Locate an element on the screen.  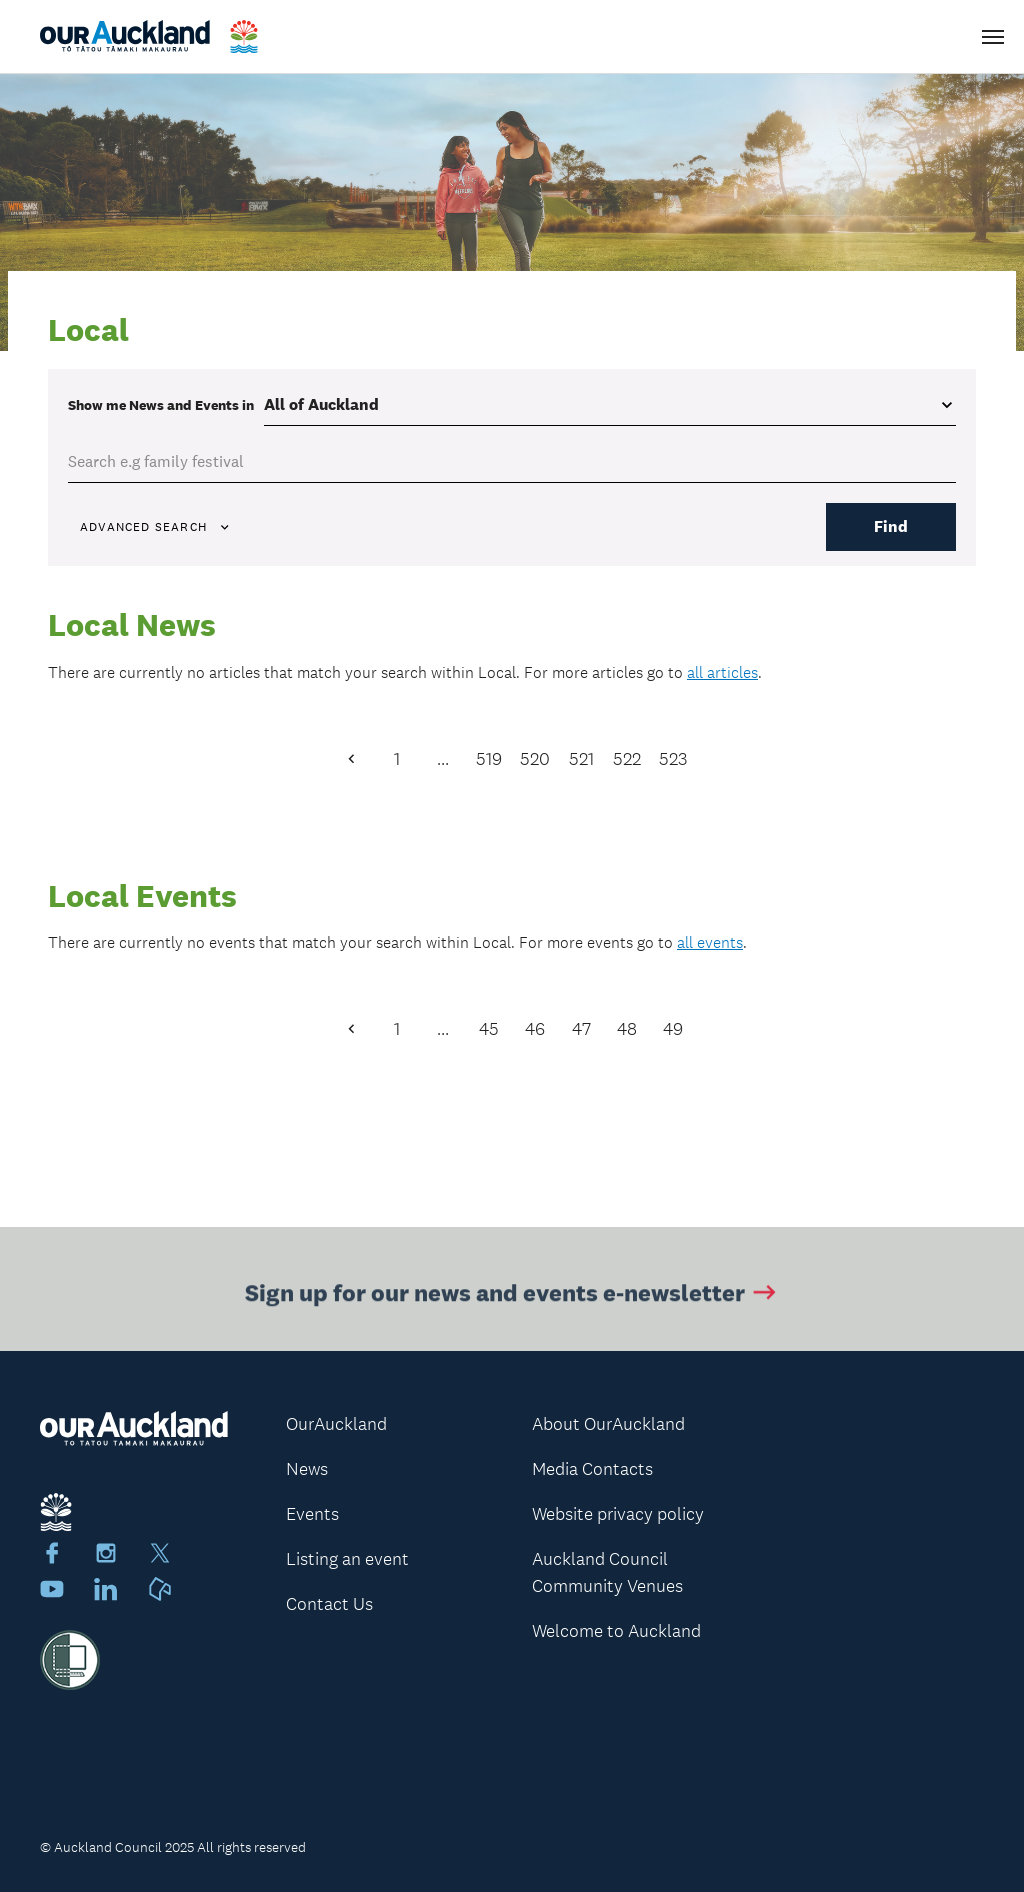
48 is located at coordinates (627, 1029).